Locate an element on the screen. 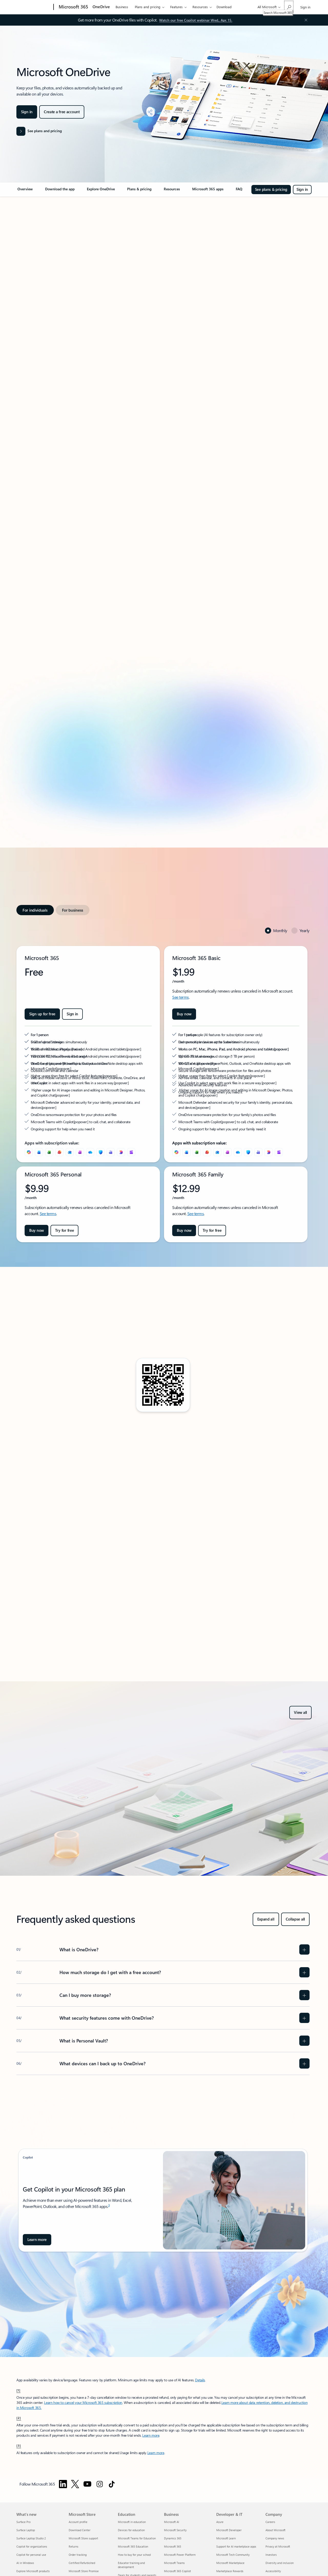 This screenshot has height=2576, width=328. [Microsoft] is located at coordinates (34, 7).